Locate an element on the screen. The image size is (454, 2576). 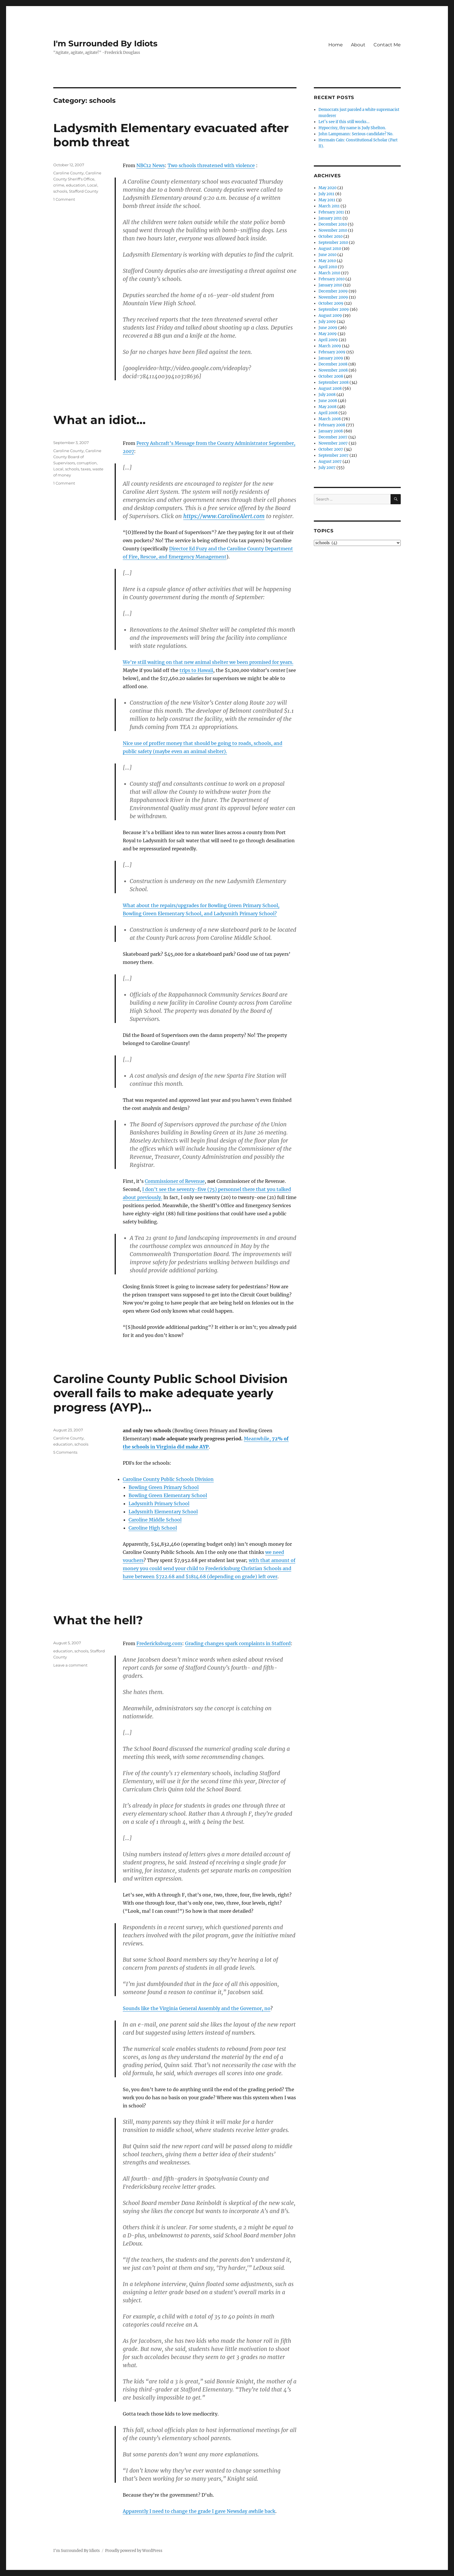
About is located at coordinates (358, 44).